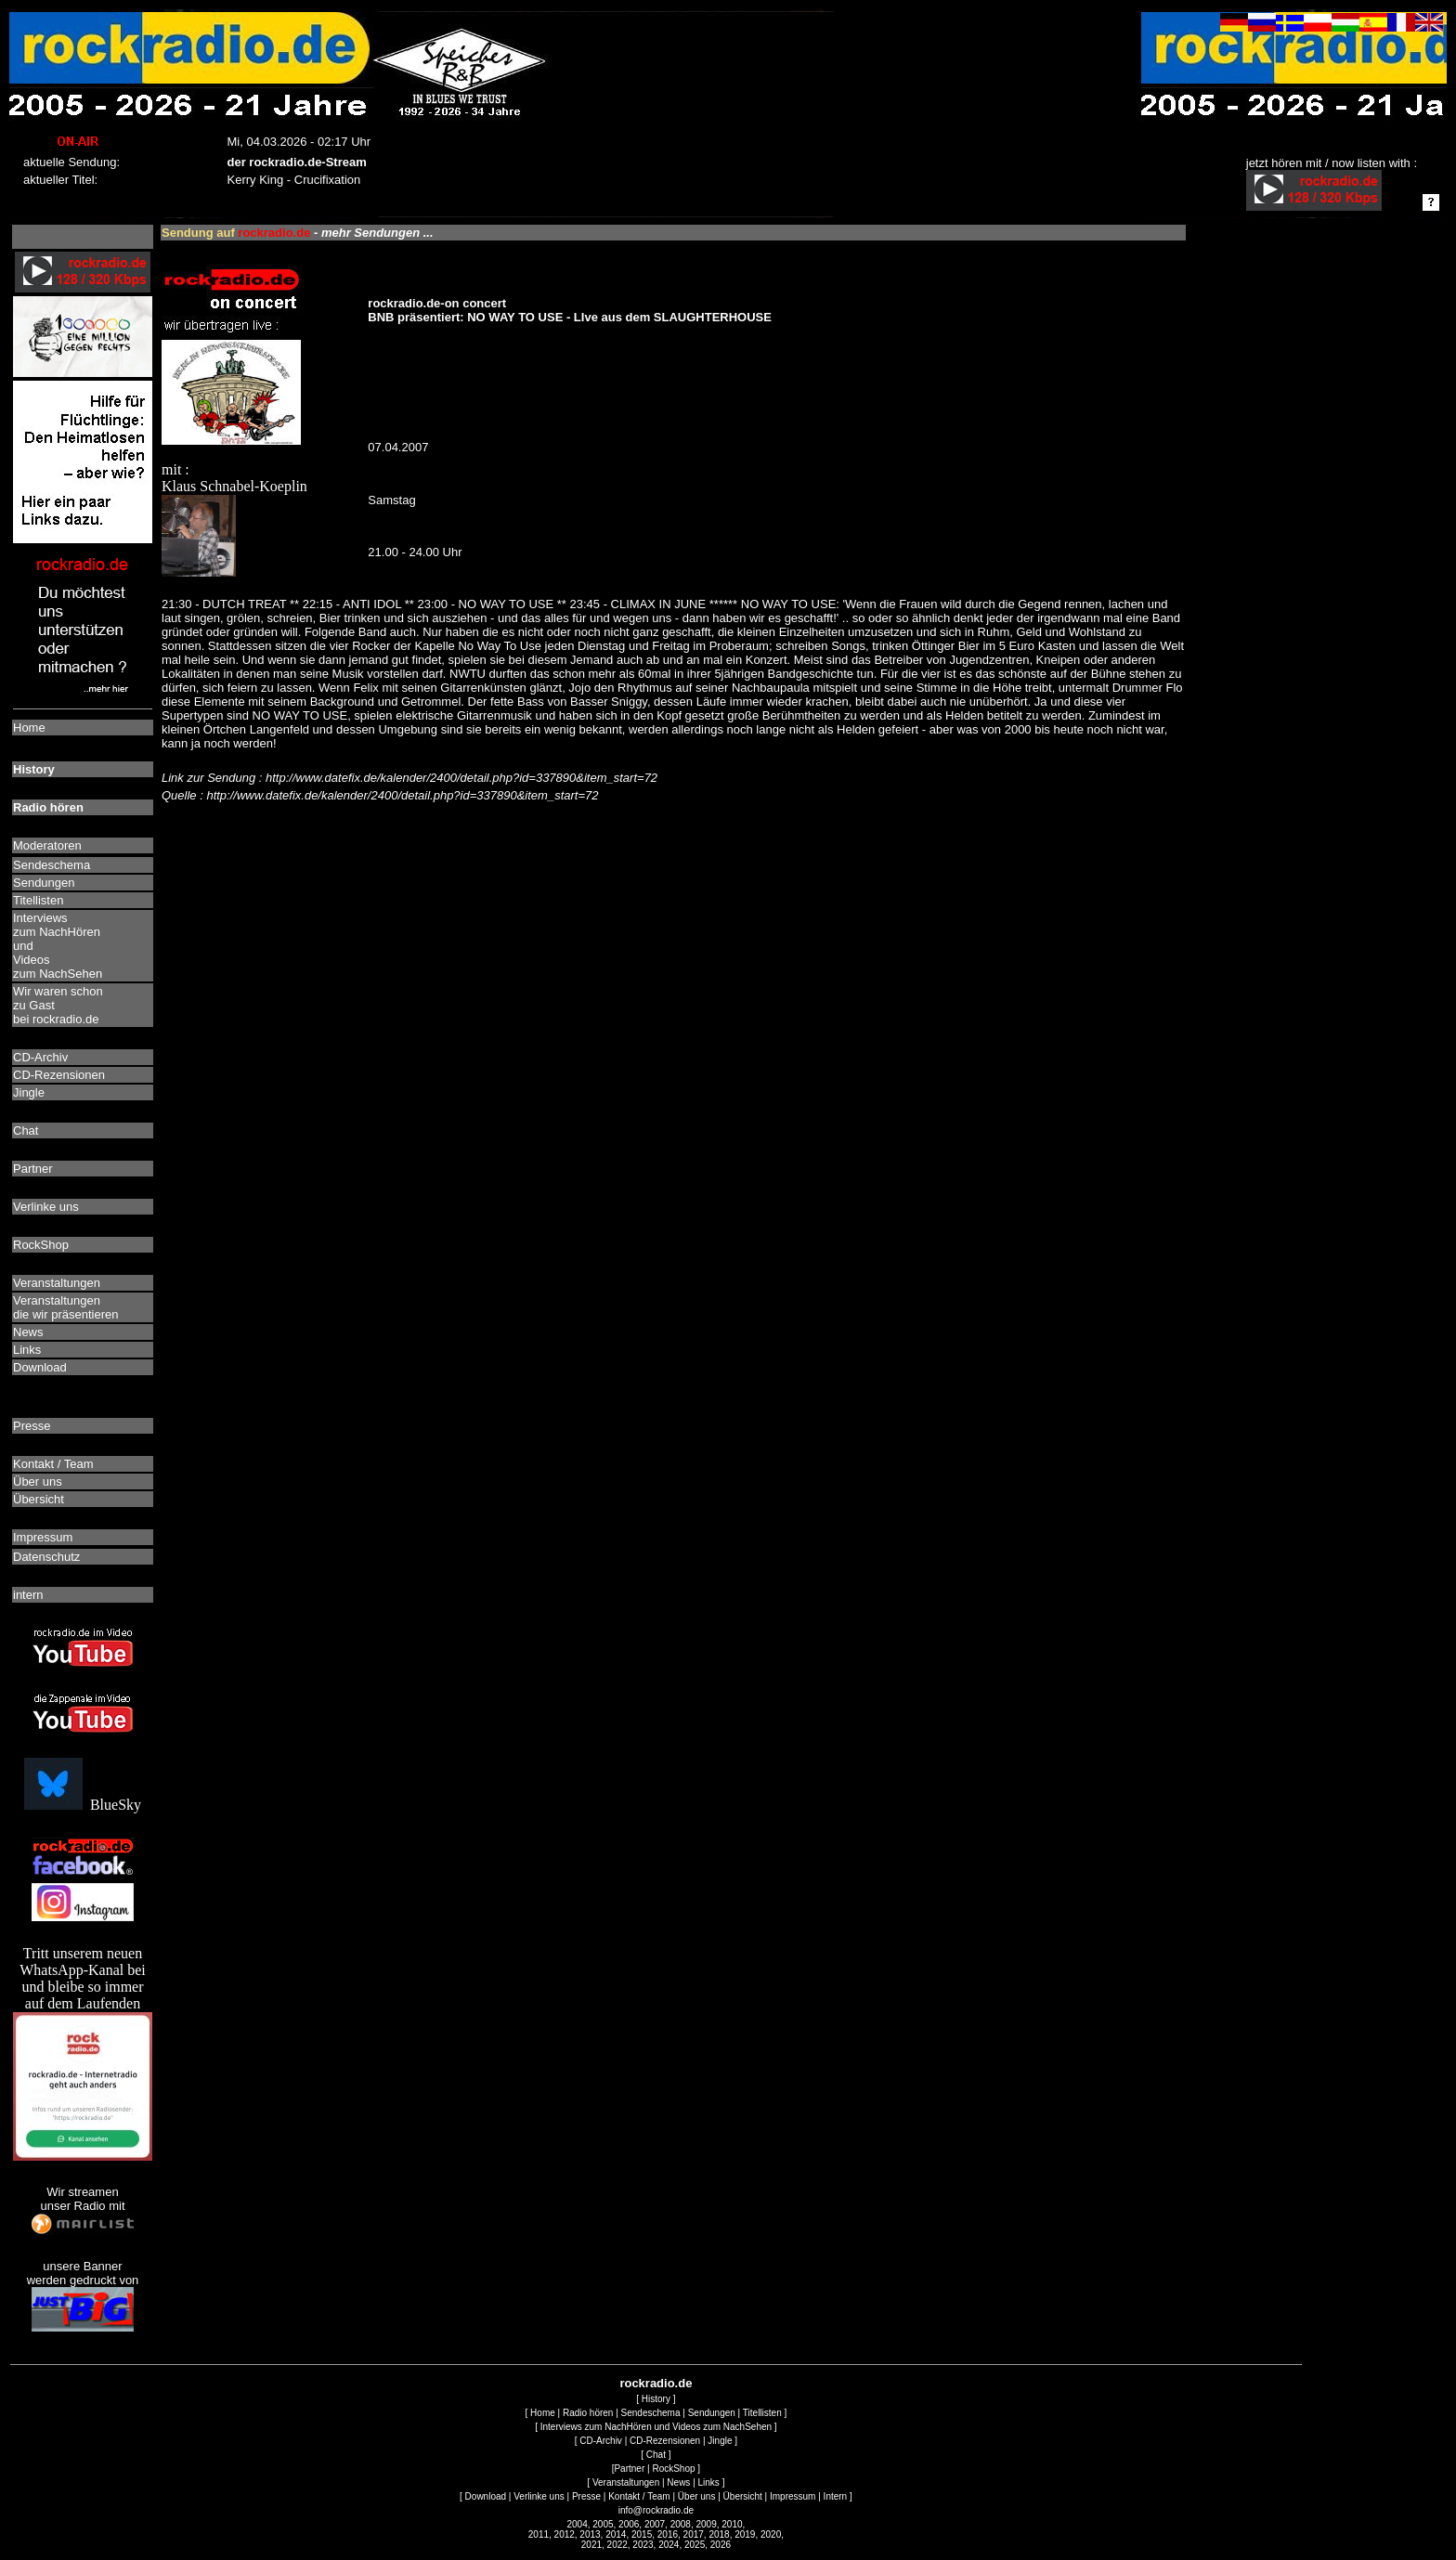 Image resolution: width=1456 pixels, height=2560 pixels. I want to click on BlueSky, so click(82, 1805).